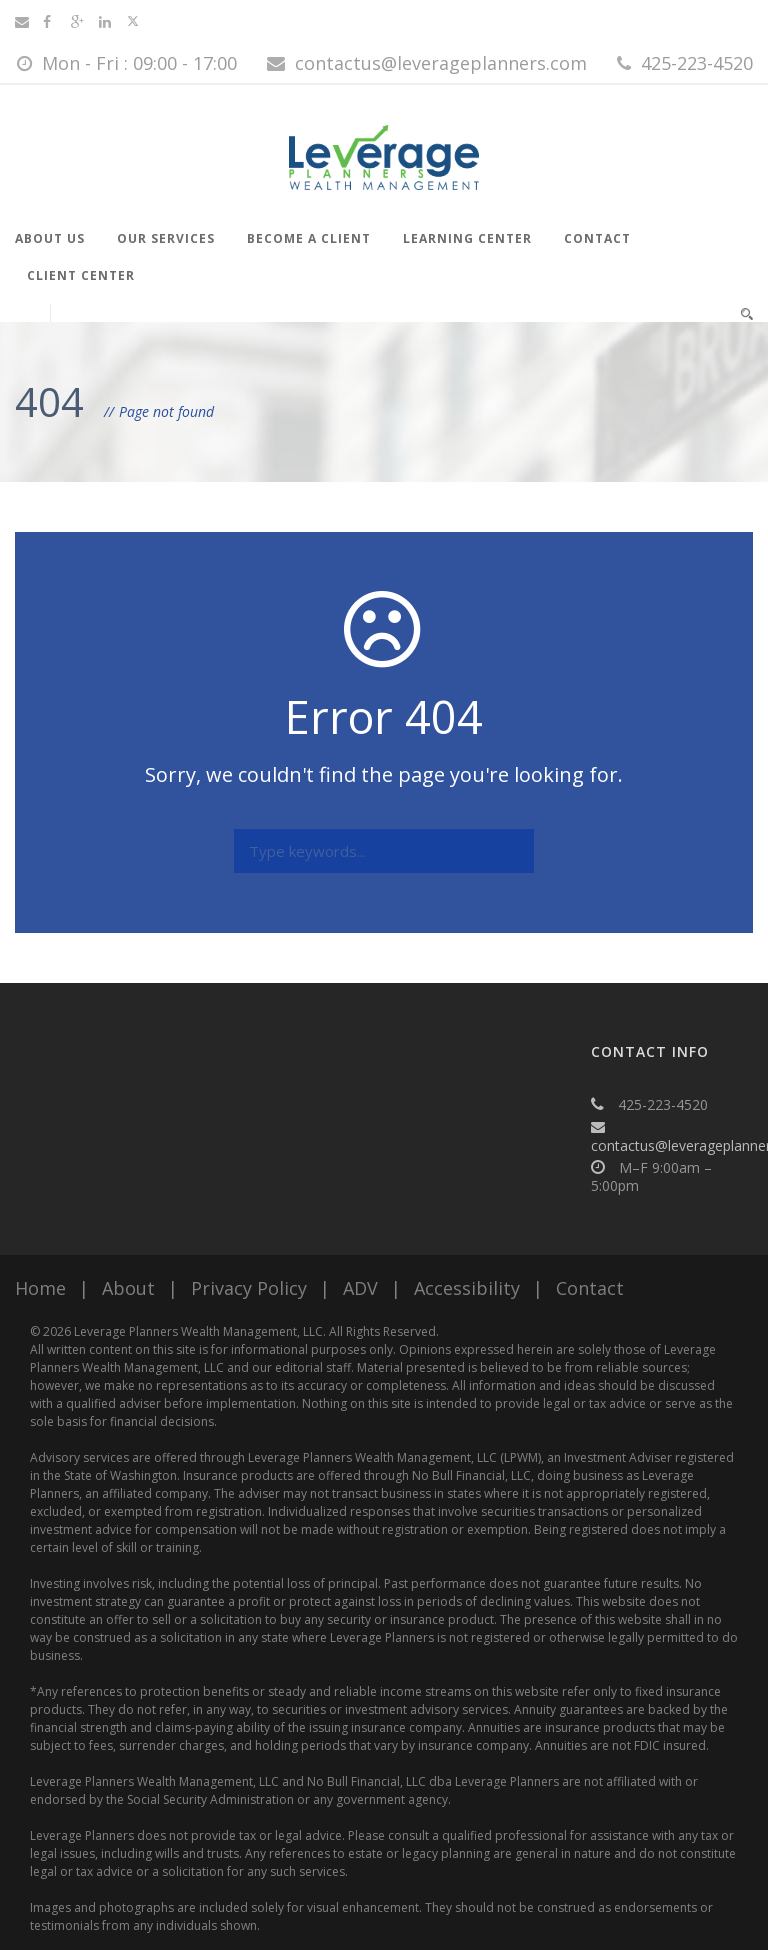 This screenshot has height=1950, width=768. I want to click on Privacy Policy, so click(249, 1288).